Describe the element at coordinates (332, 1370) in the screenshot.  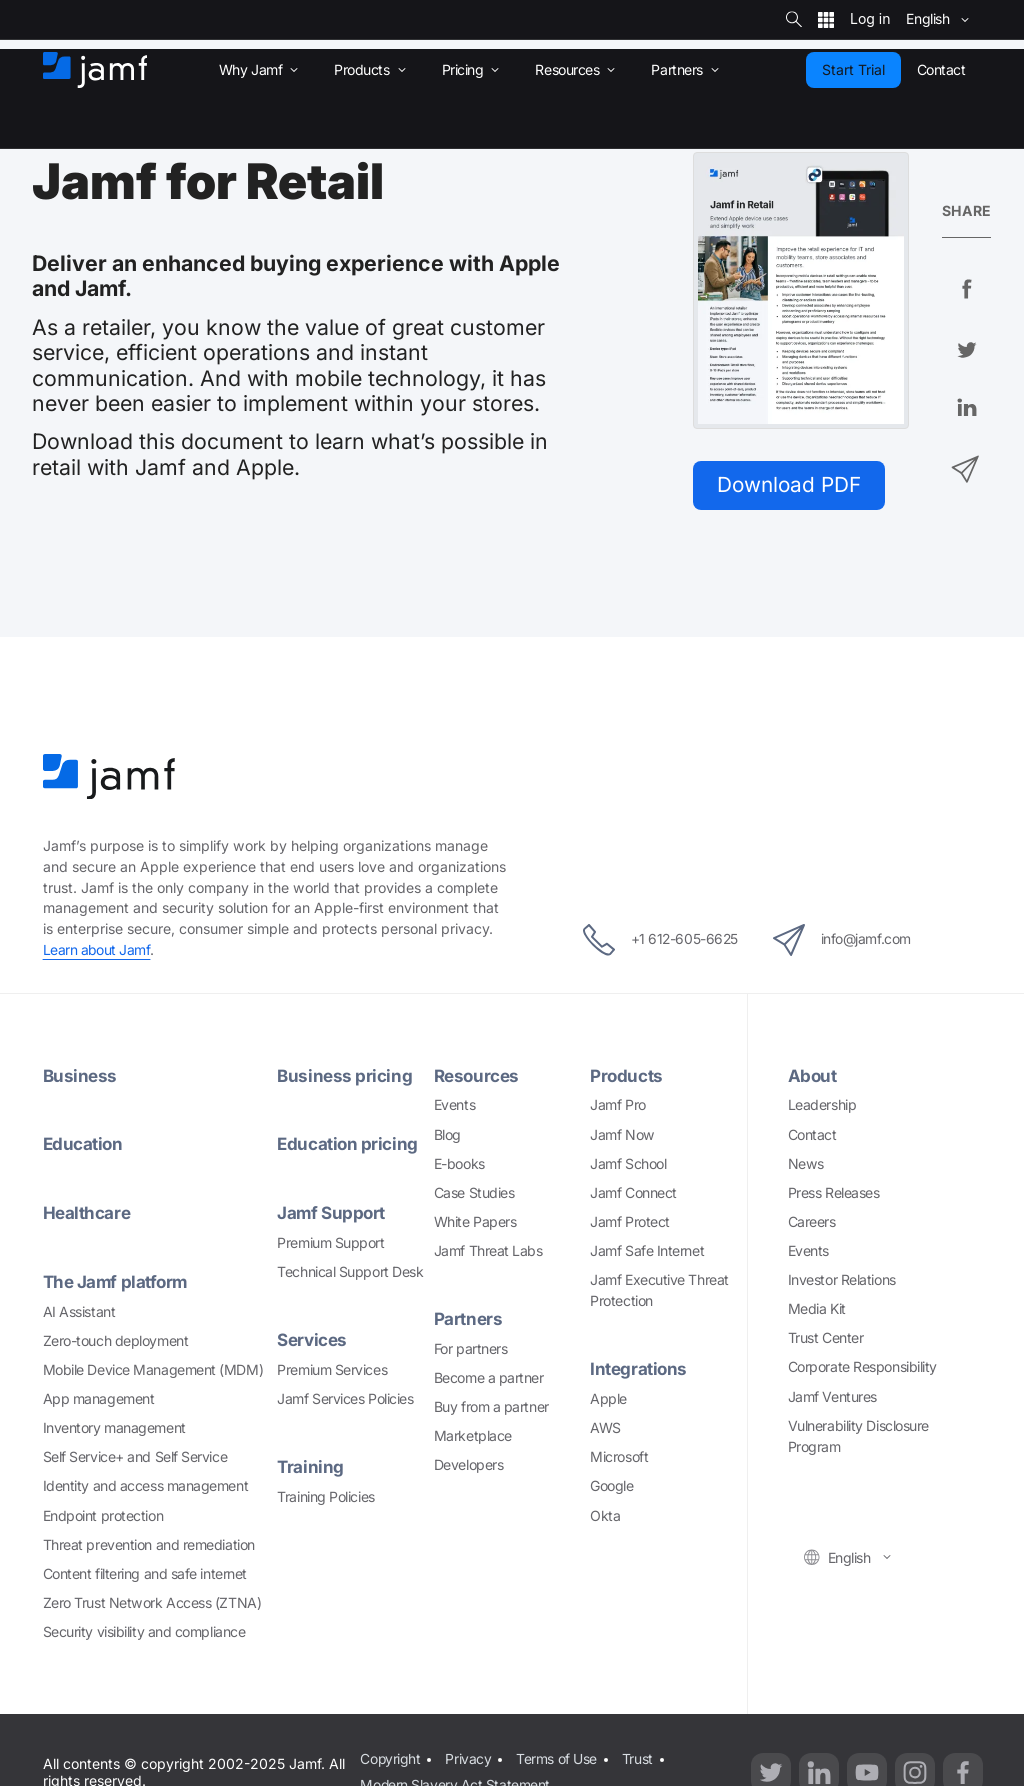
I see `Premium Services` at that location.